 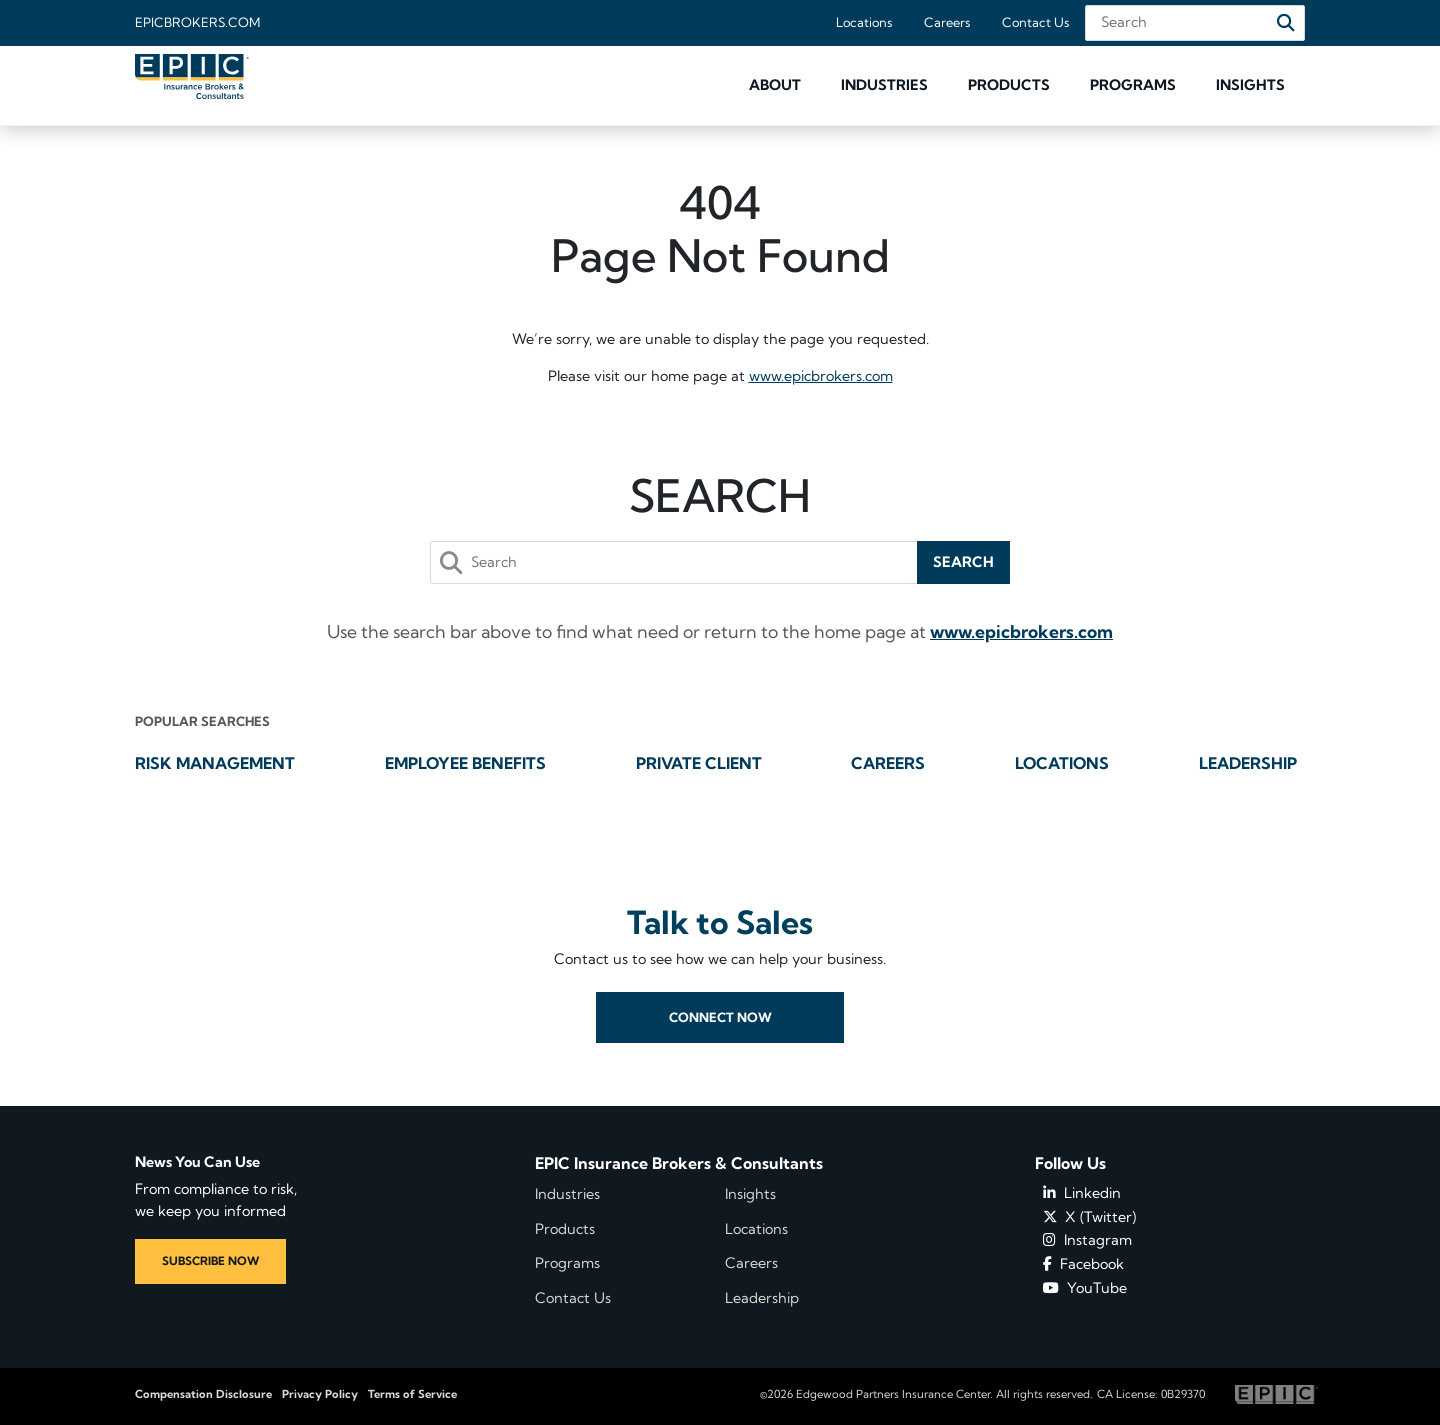 I want to click on Industries, so click(x=567, y=1194).